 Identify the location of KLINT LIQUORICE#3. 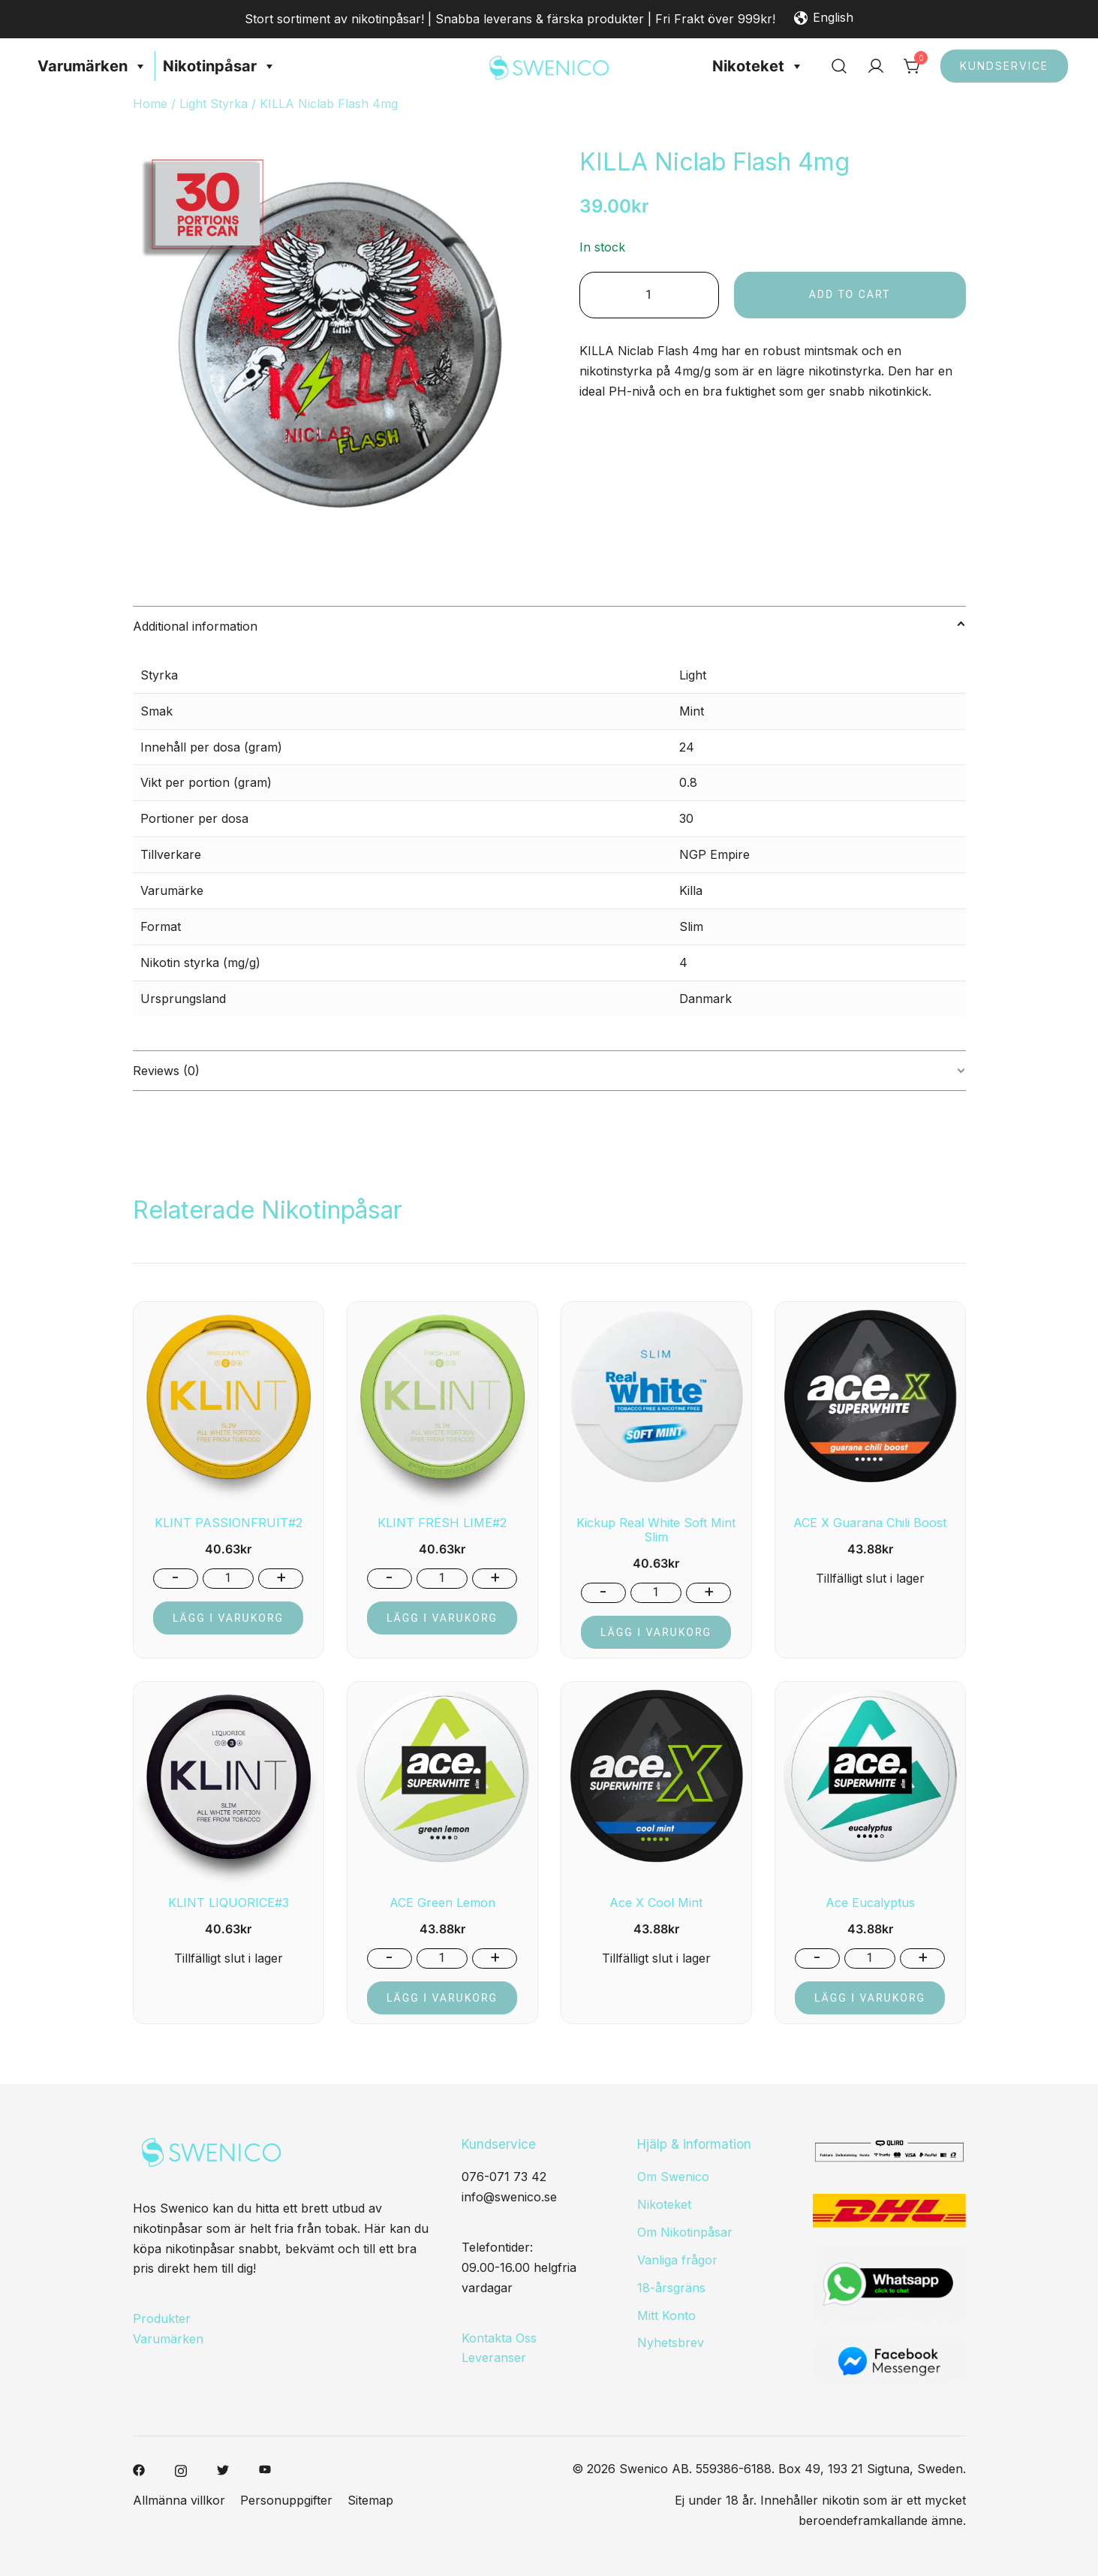
(228, 1902).